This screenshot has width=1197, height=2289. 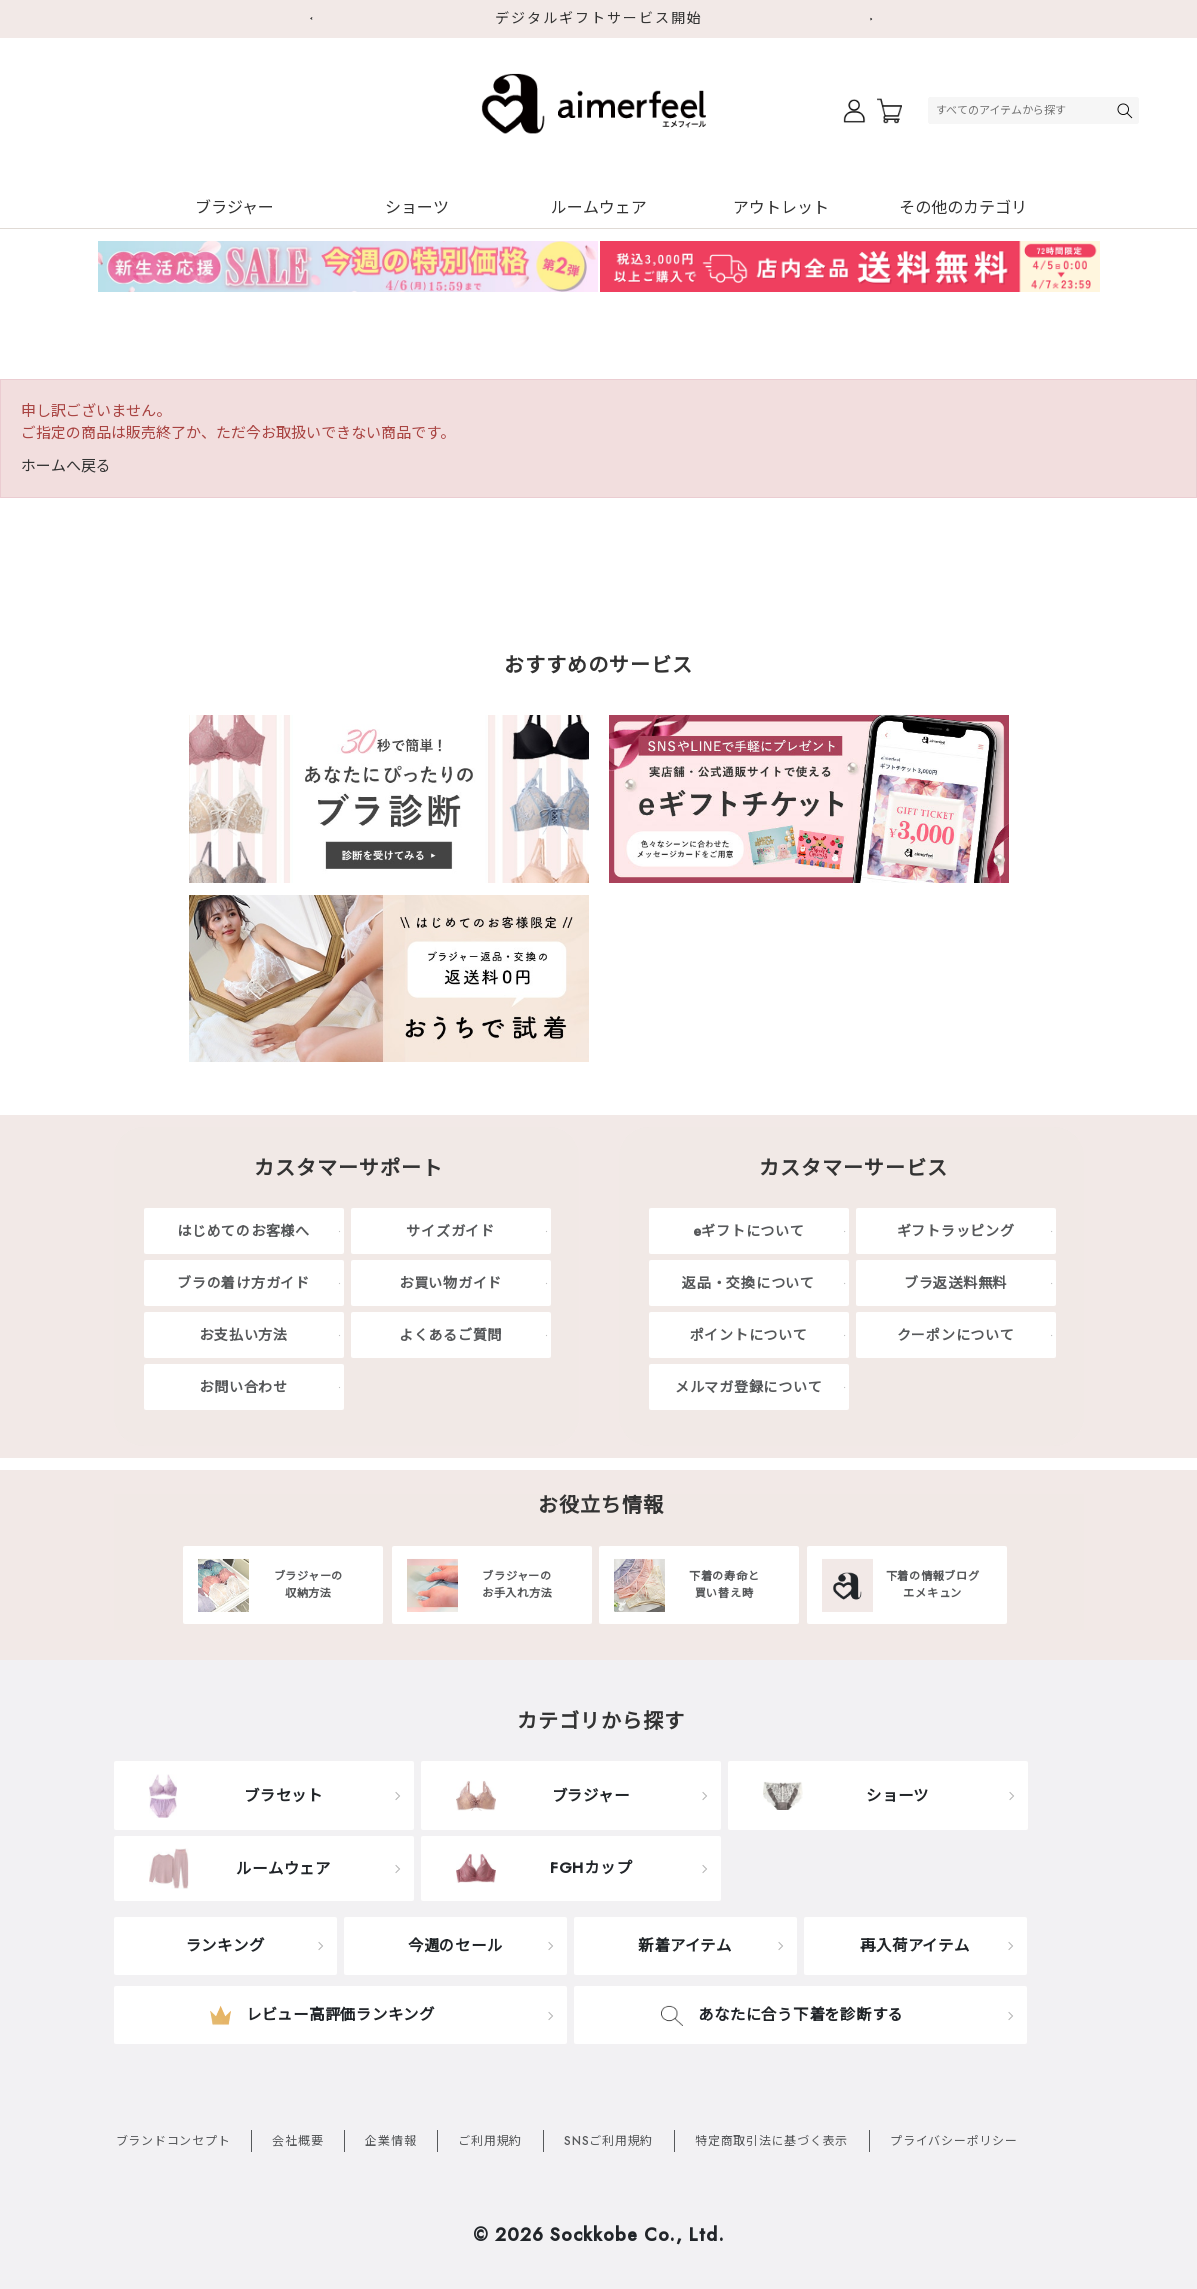 I want to click on ホームへ戻る, so click(x=66, y=466).